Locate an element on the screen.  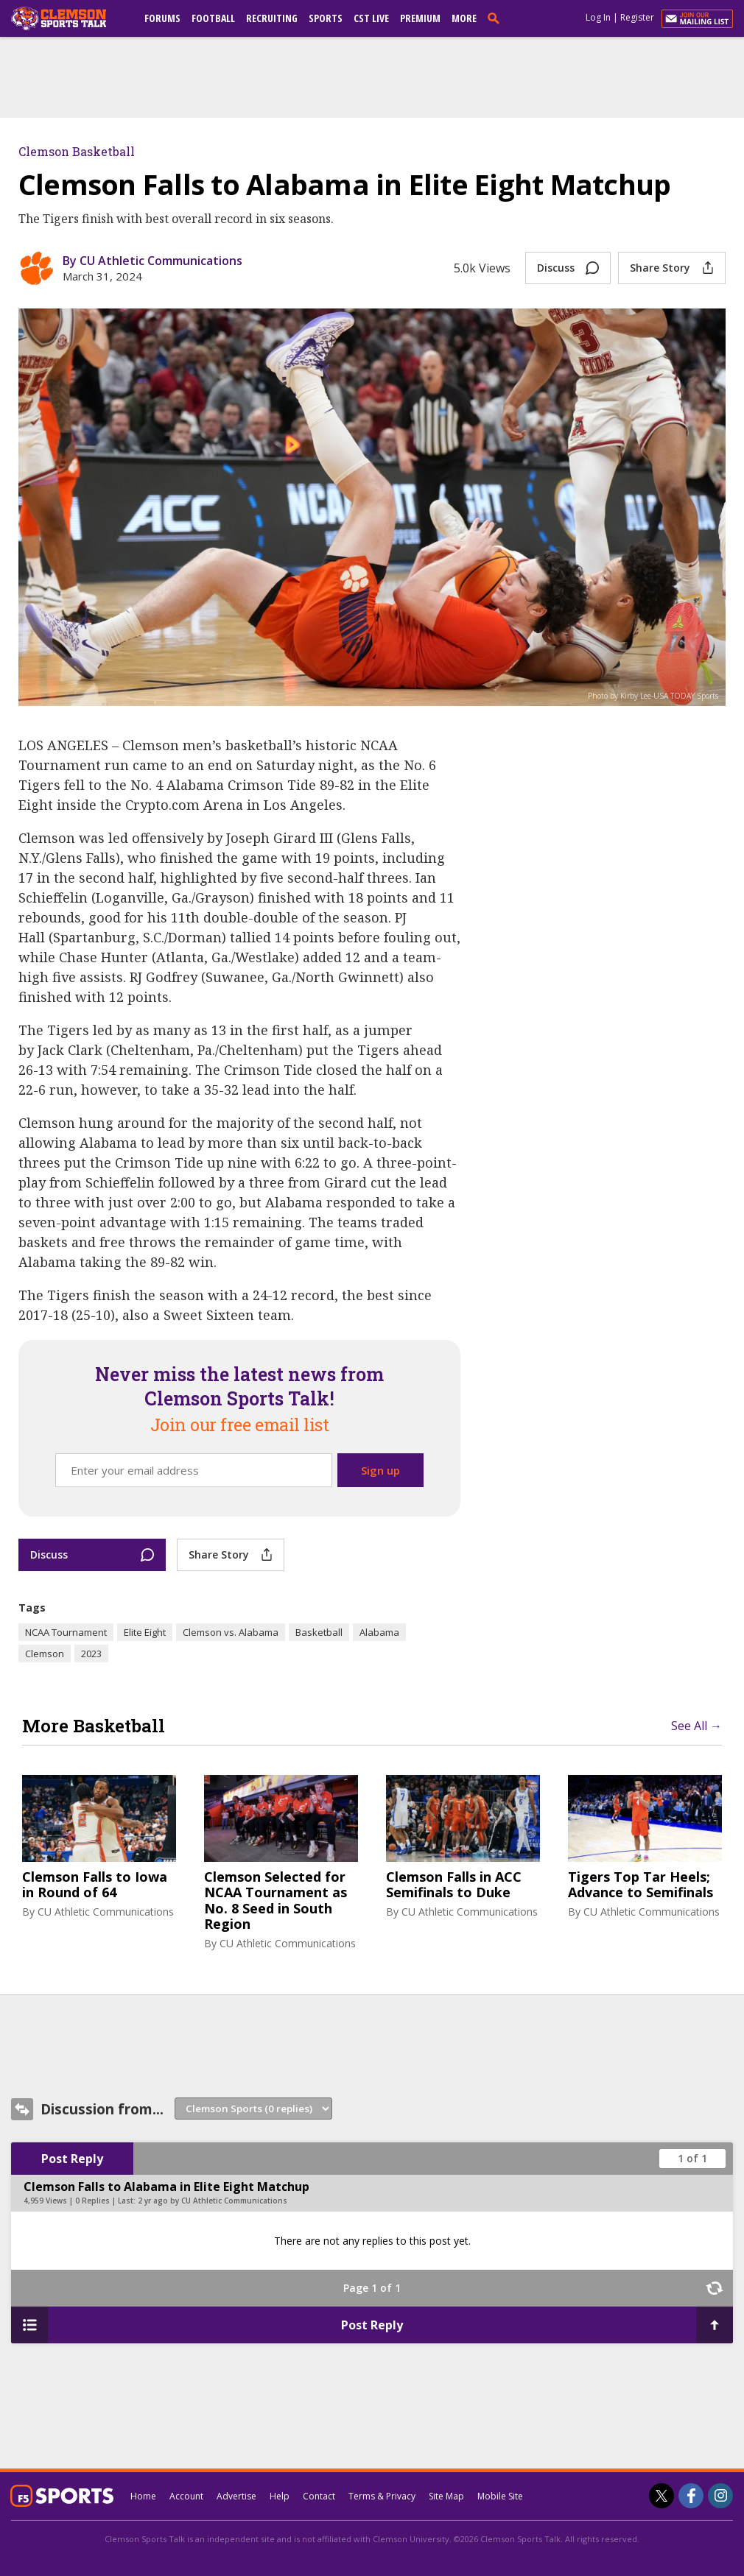
Clemson Falls in ACC Semifinals to Duke is located at coordinates (454, 1885).